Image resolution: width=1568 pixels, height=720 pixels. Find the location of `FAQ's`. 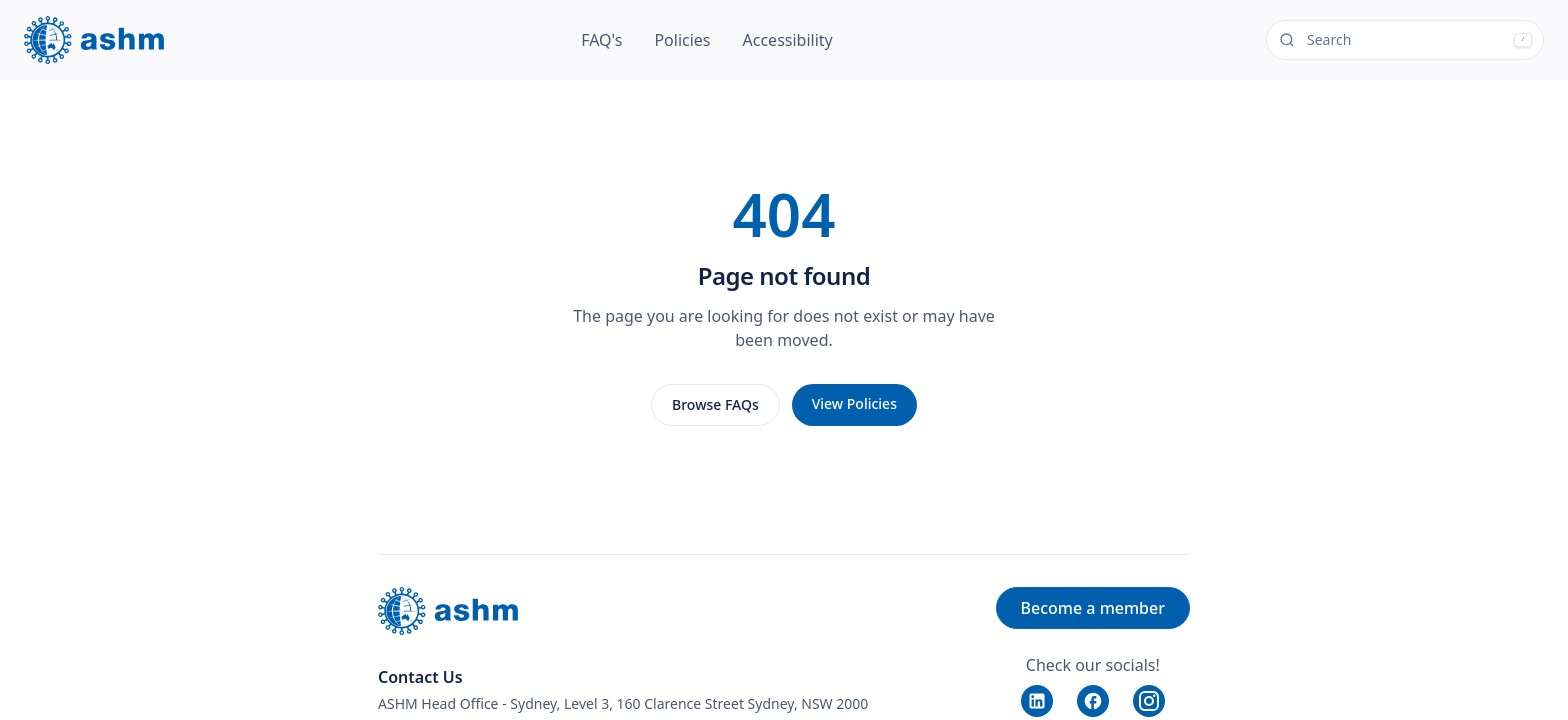

FAQ's is located at coordinates (601, 40).